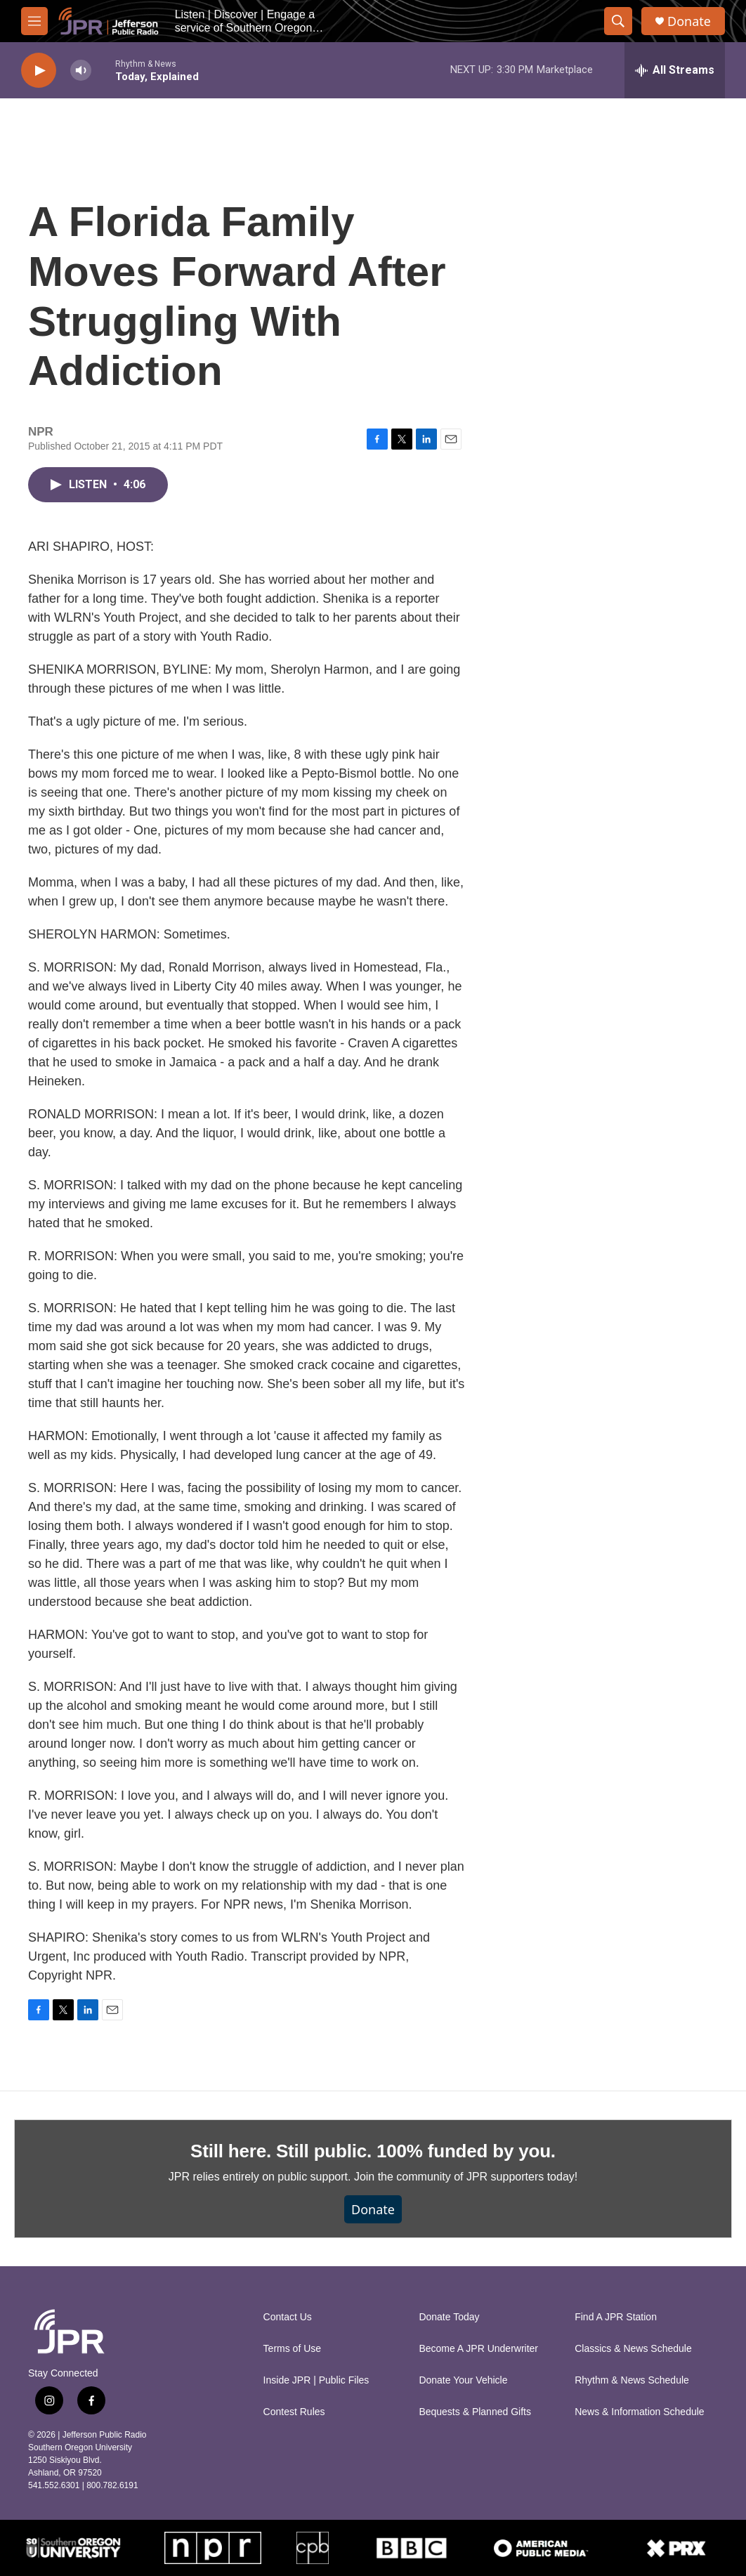 This screenshot has width=746, height=2576. I want to click on Become A JPR Underwriter, so click(478, 2348).